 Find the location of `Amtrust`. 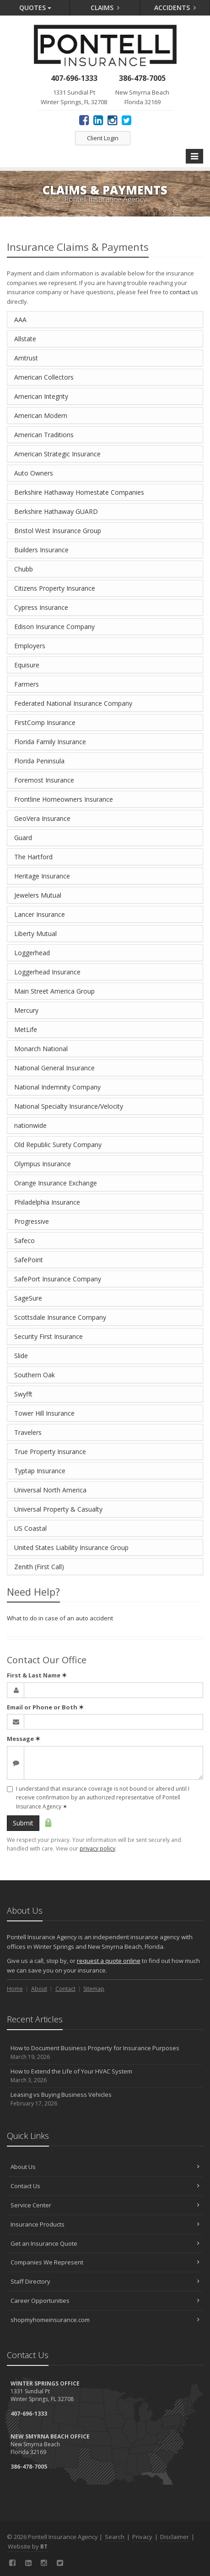

Amtrust is located at coordinates (26, 358).